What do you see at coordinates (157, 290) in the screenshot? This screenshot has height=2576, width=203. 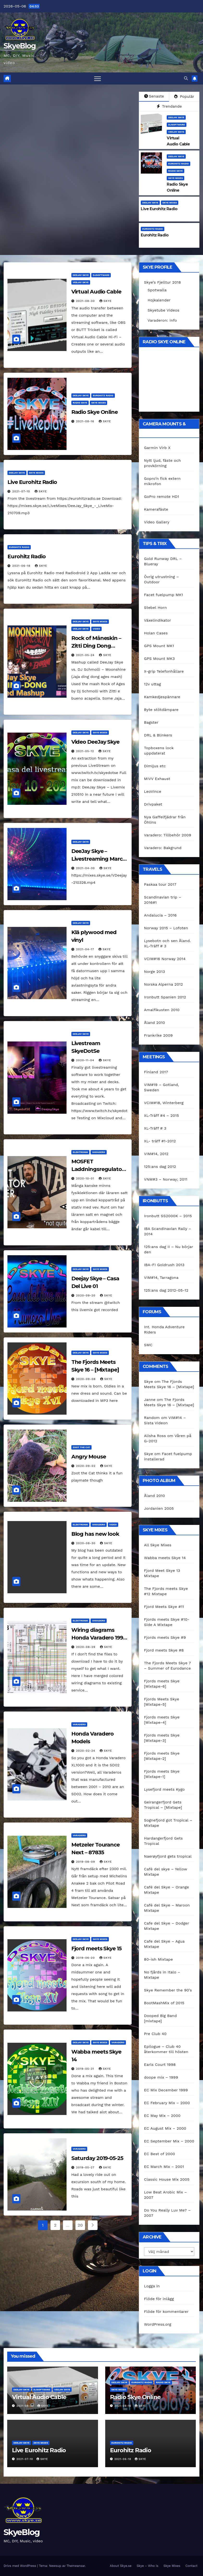 I see `Spotwalla` at bounding box center [157, 290].